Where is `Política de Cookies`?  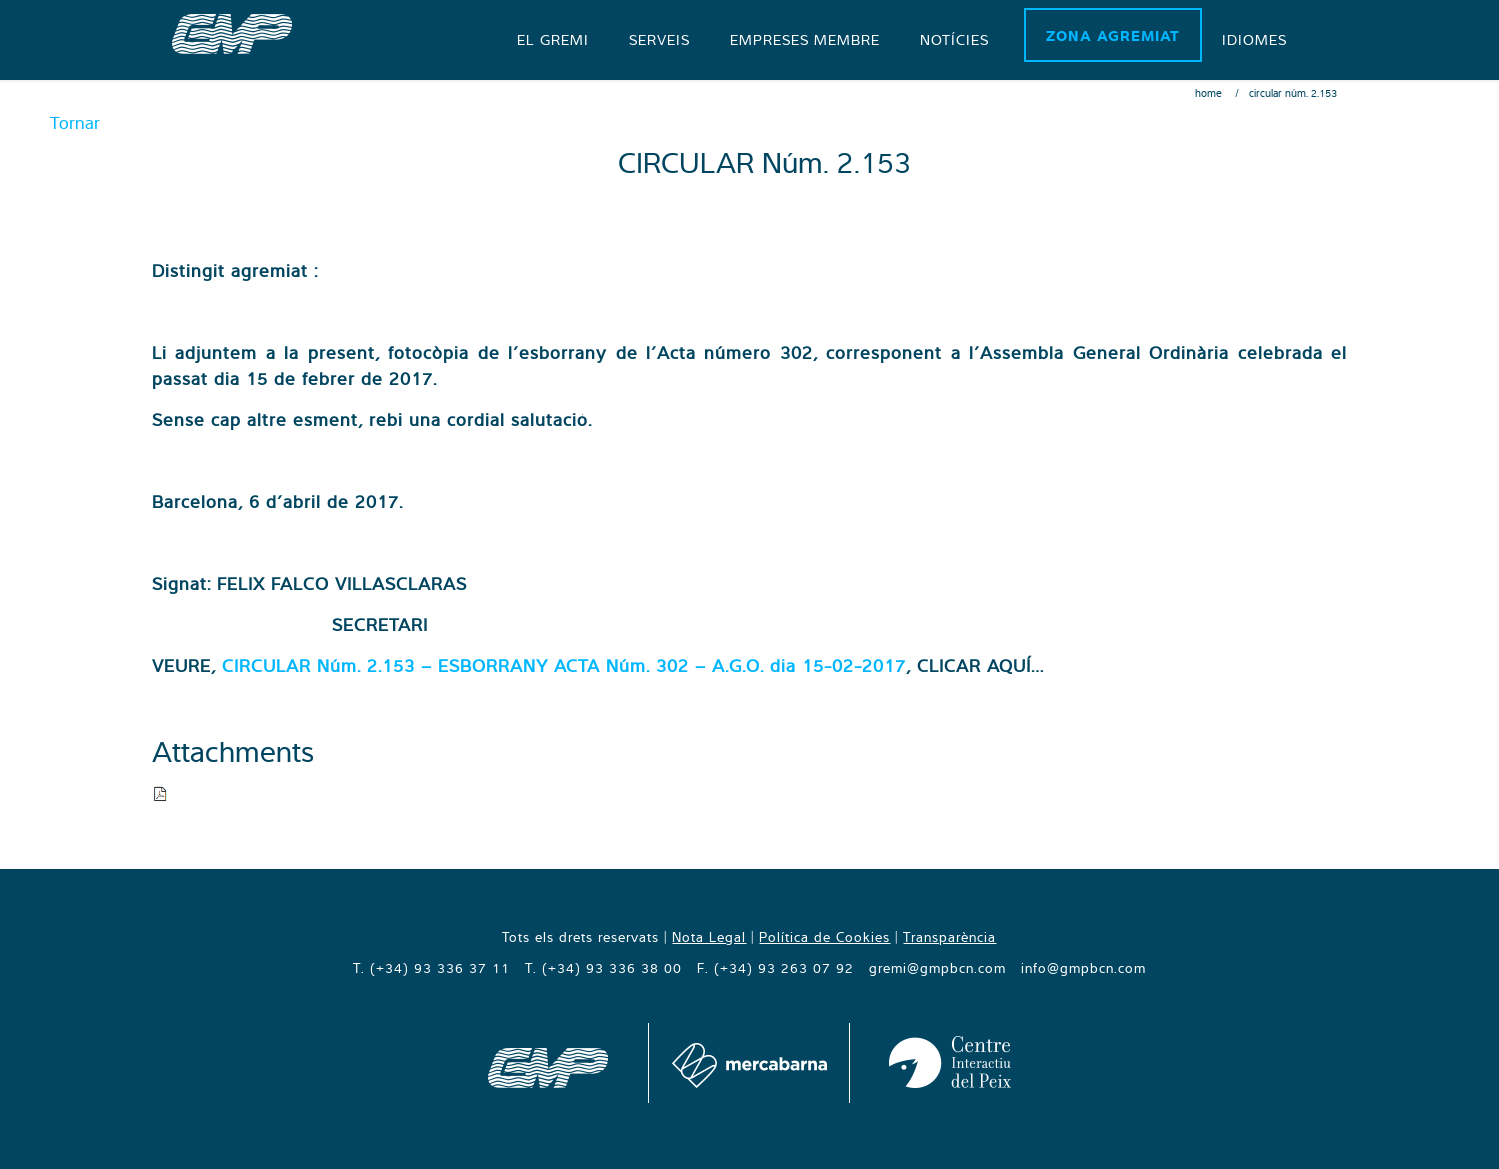
Política de Cookies is located at coordinates (824, 937).